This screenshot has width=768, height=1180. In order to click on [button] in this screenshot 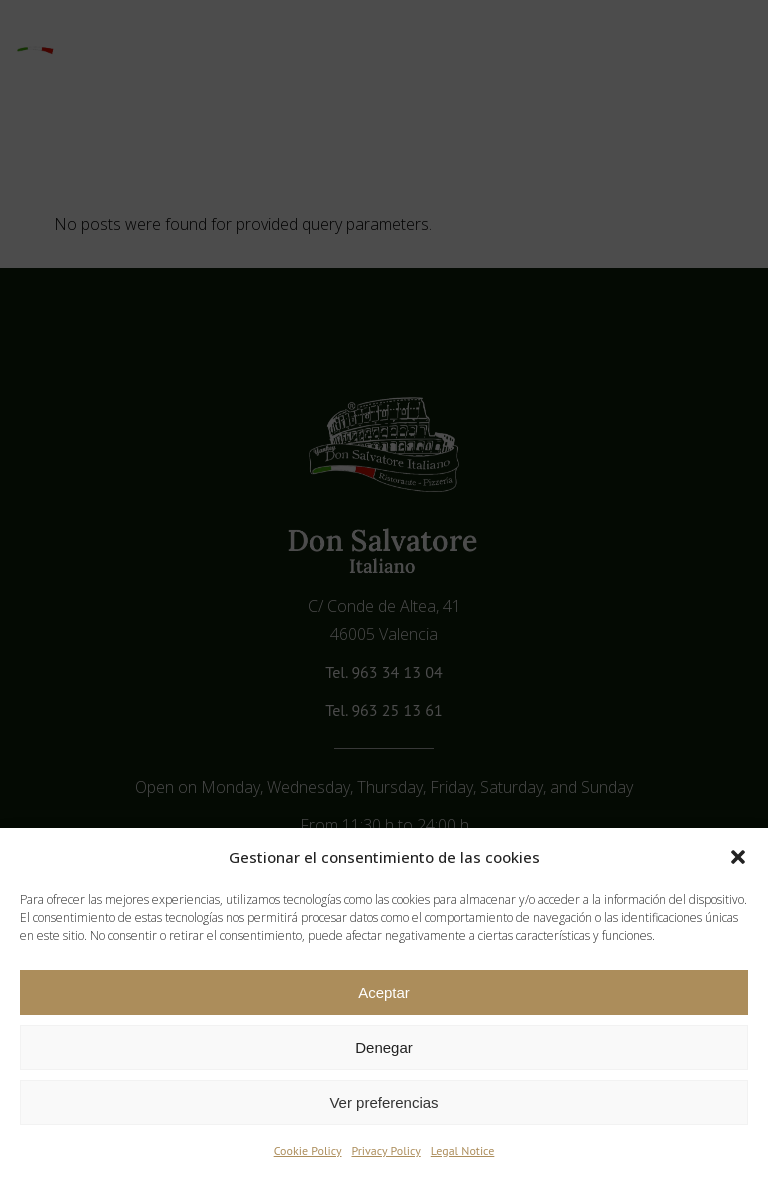, I will do `click(738, 857)`.